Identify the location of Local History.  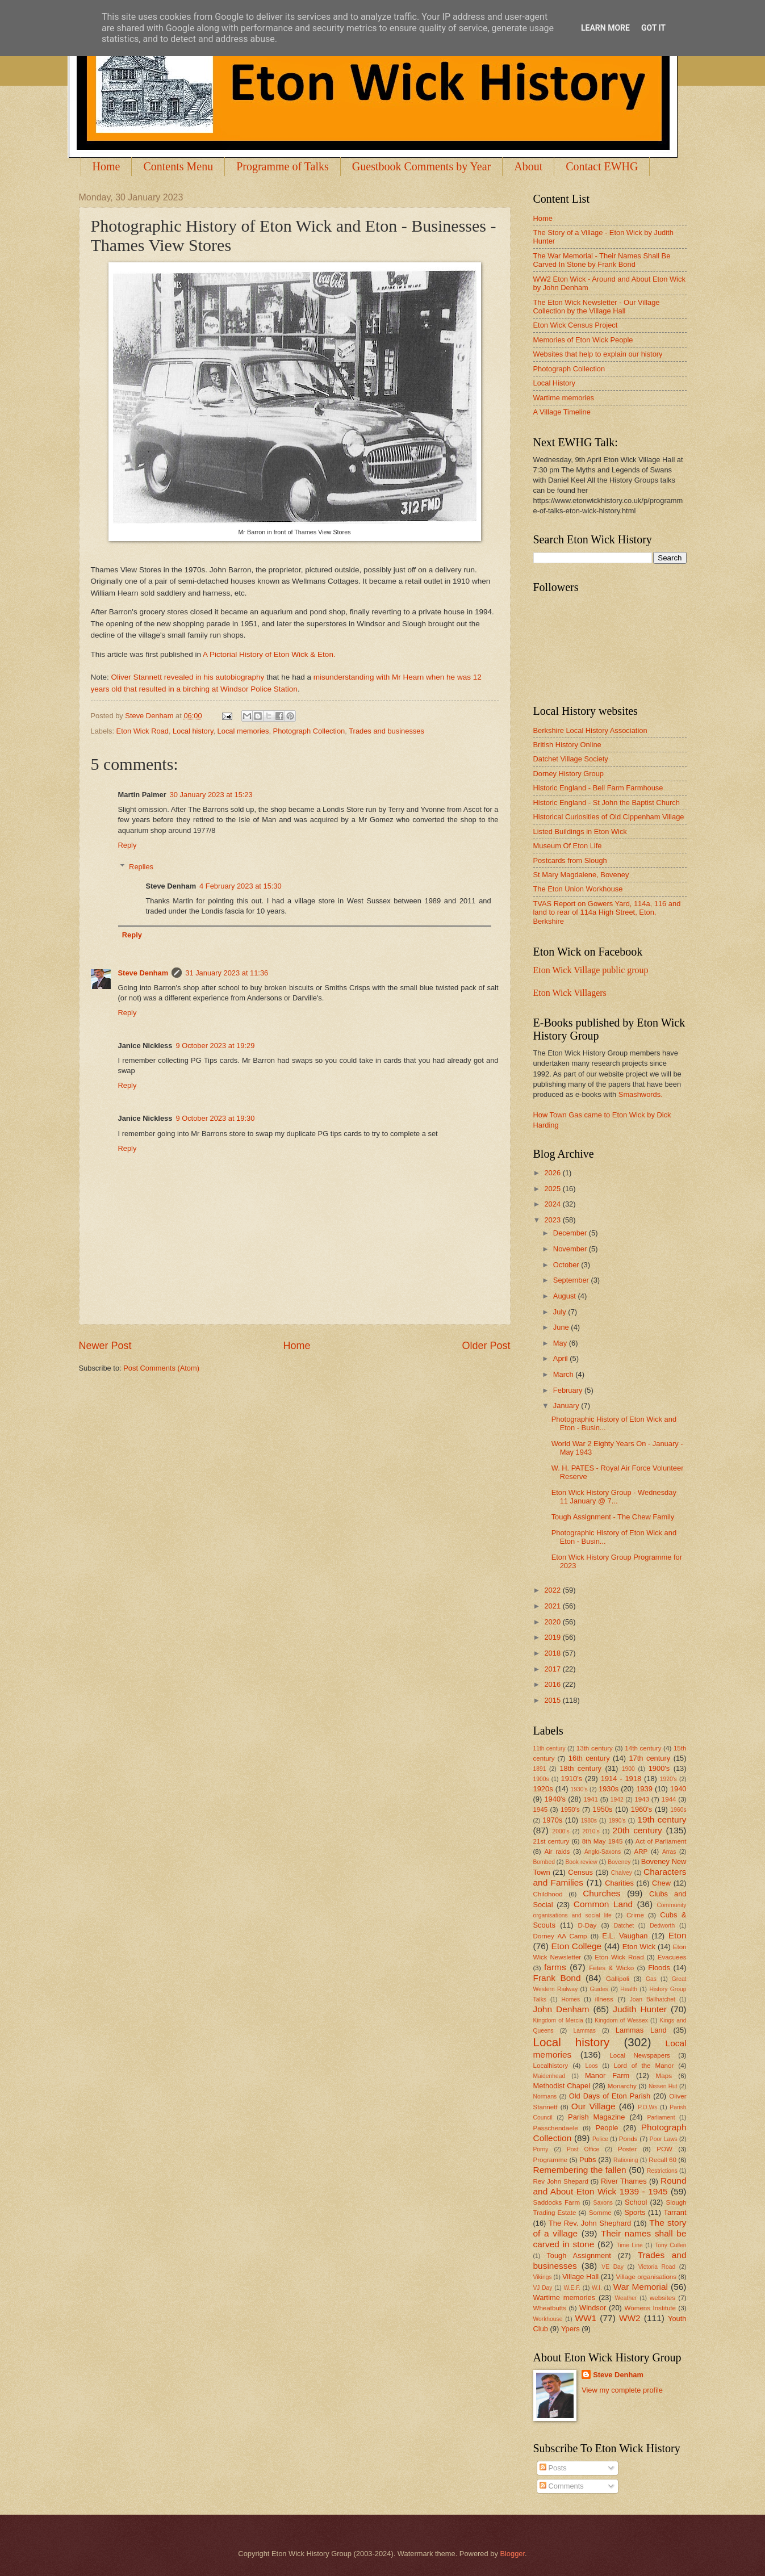
(554, 383).